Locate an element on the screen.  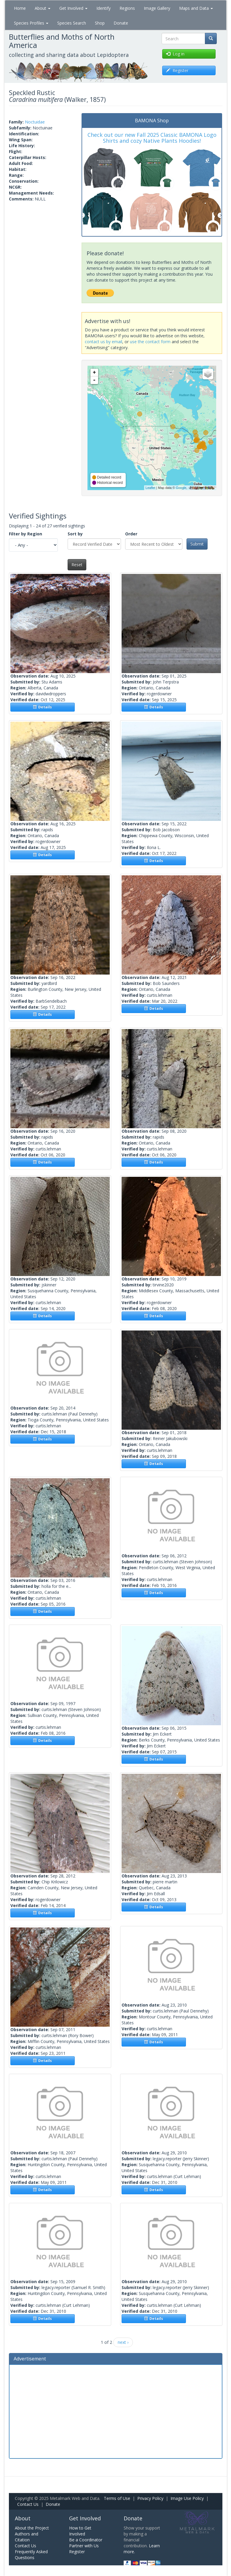
Home is located at coordinates (20, 8).